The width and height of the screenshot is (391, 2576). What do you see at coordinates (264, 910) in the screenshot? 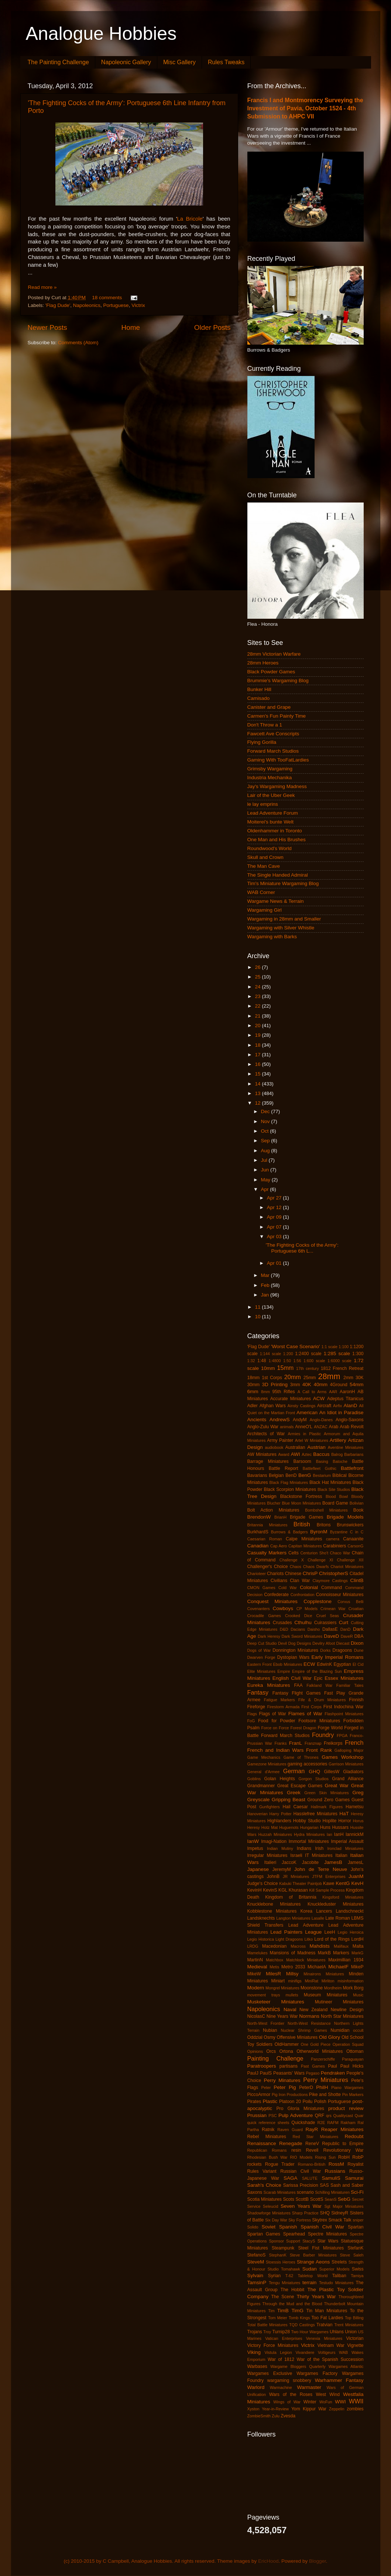
I see `Wargaming Girl` at bounding box center [264, 910].